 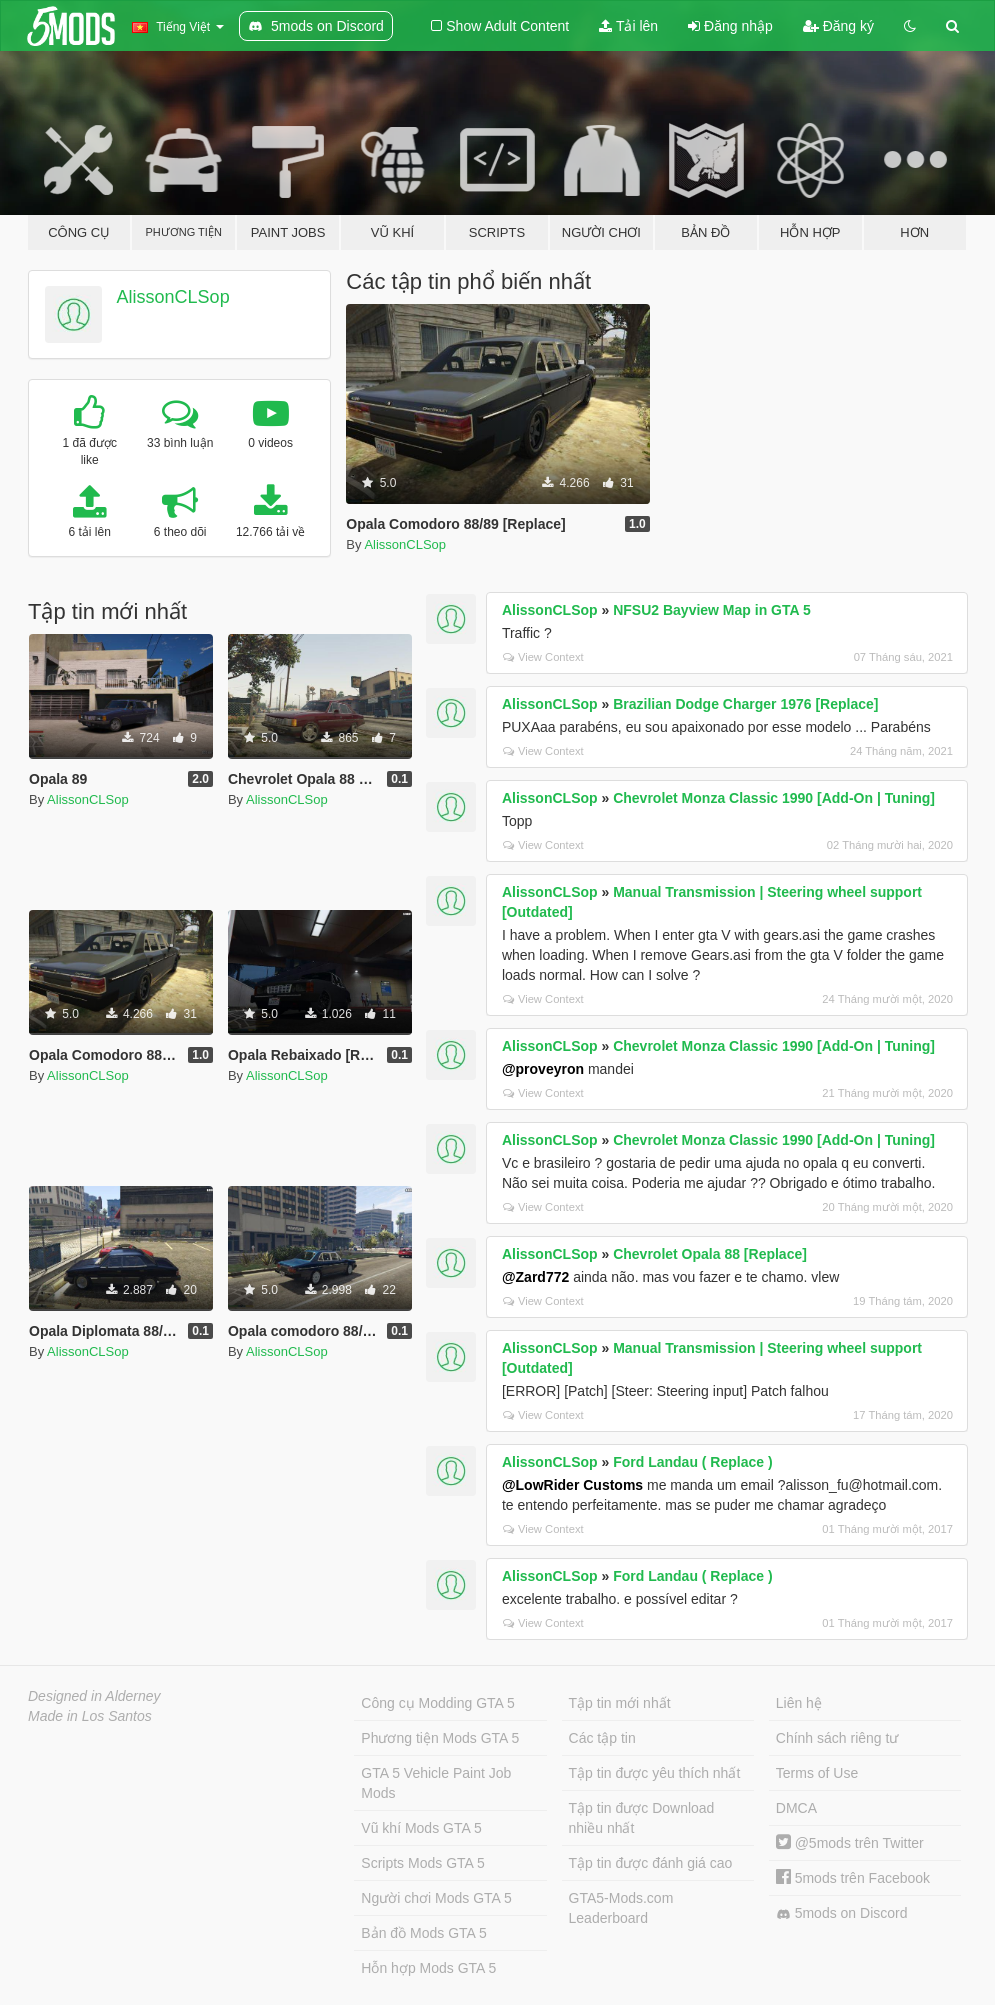 What do you see at coordinates (543, 657) in the screenshot?
I see `View Context` at bounding box center [543, 657].